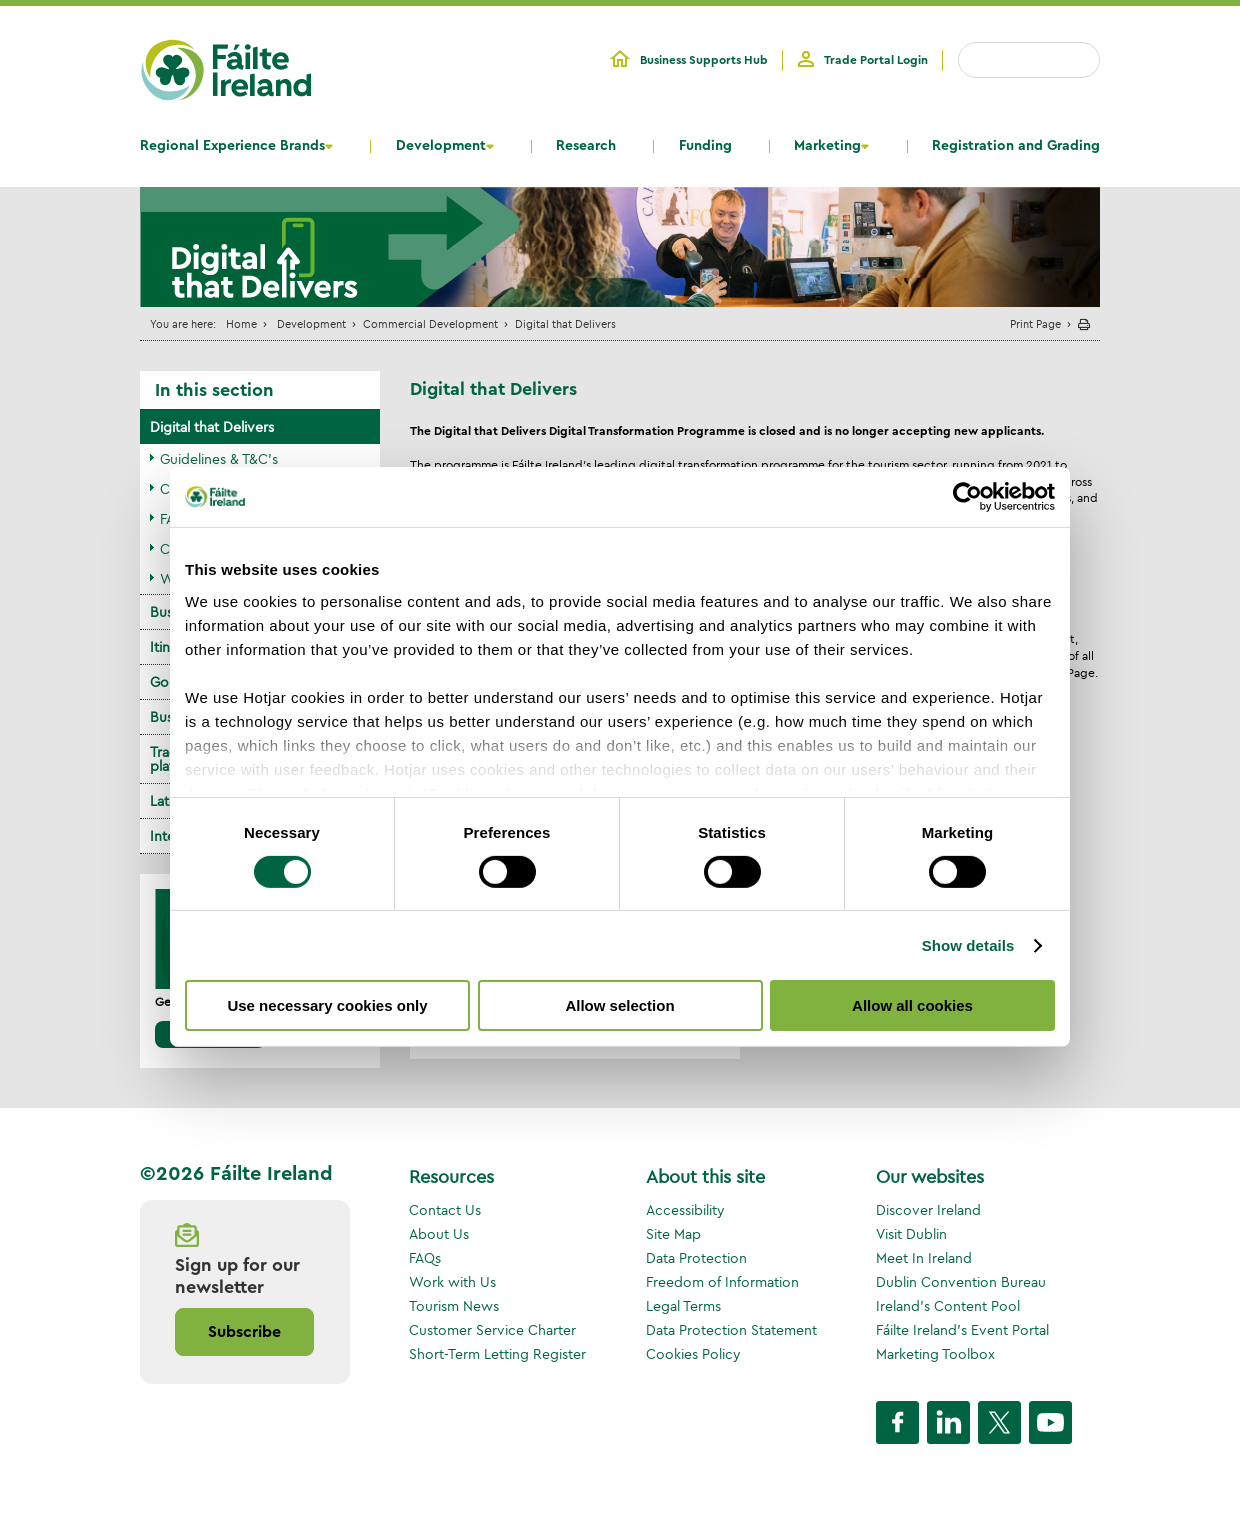 The width and height of the screenshot is (1240, 1514). I want to click on Show details, so click(968, 945).